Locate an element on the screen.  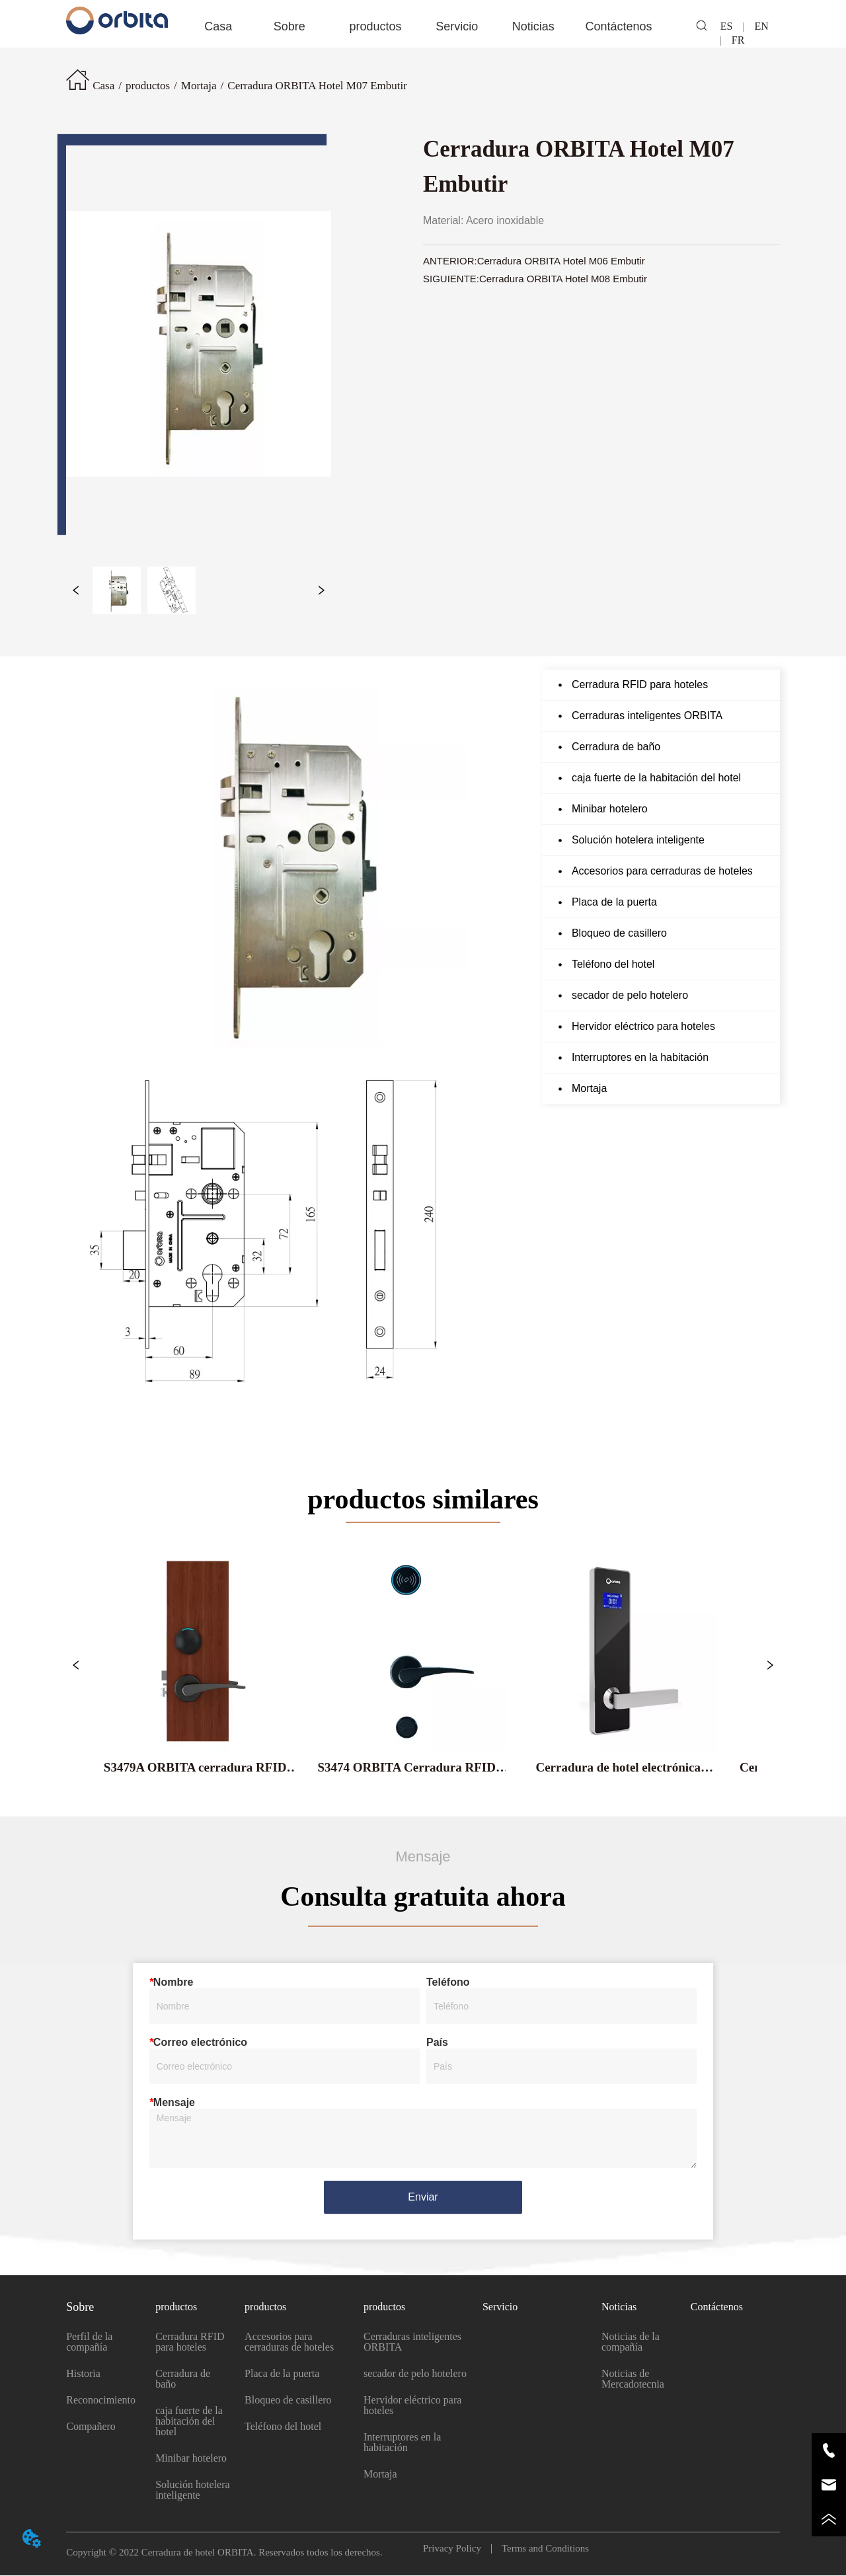
Servicio [menuitem] is located at coordinates (457, 26).